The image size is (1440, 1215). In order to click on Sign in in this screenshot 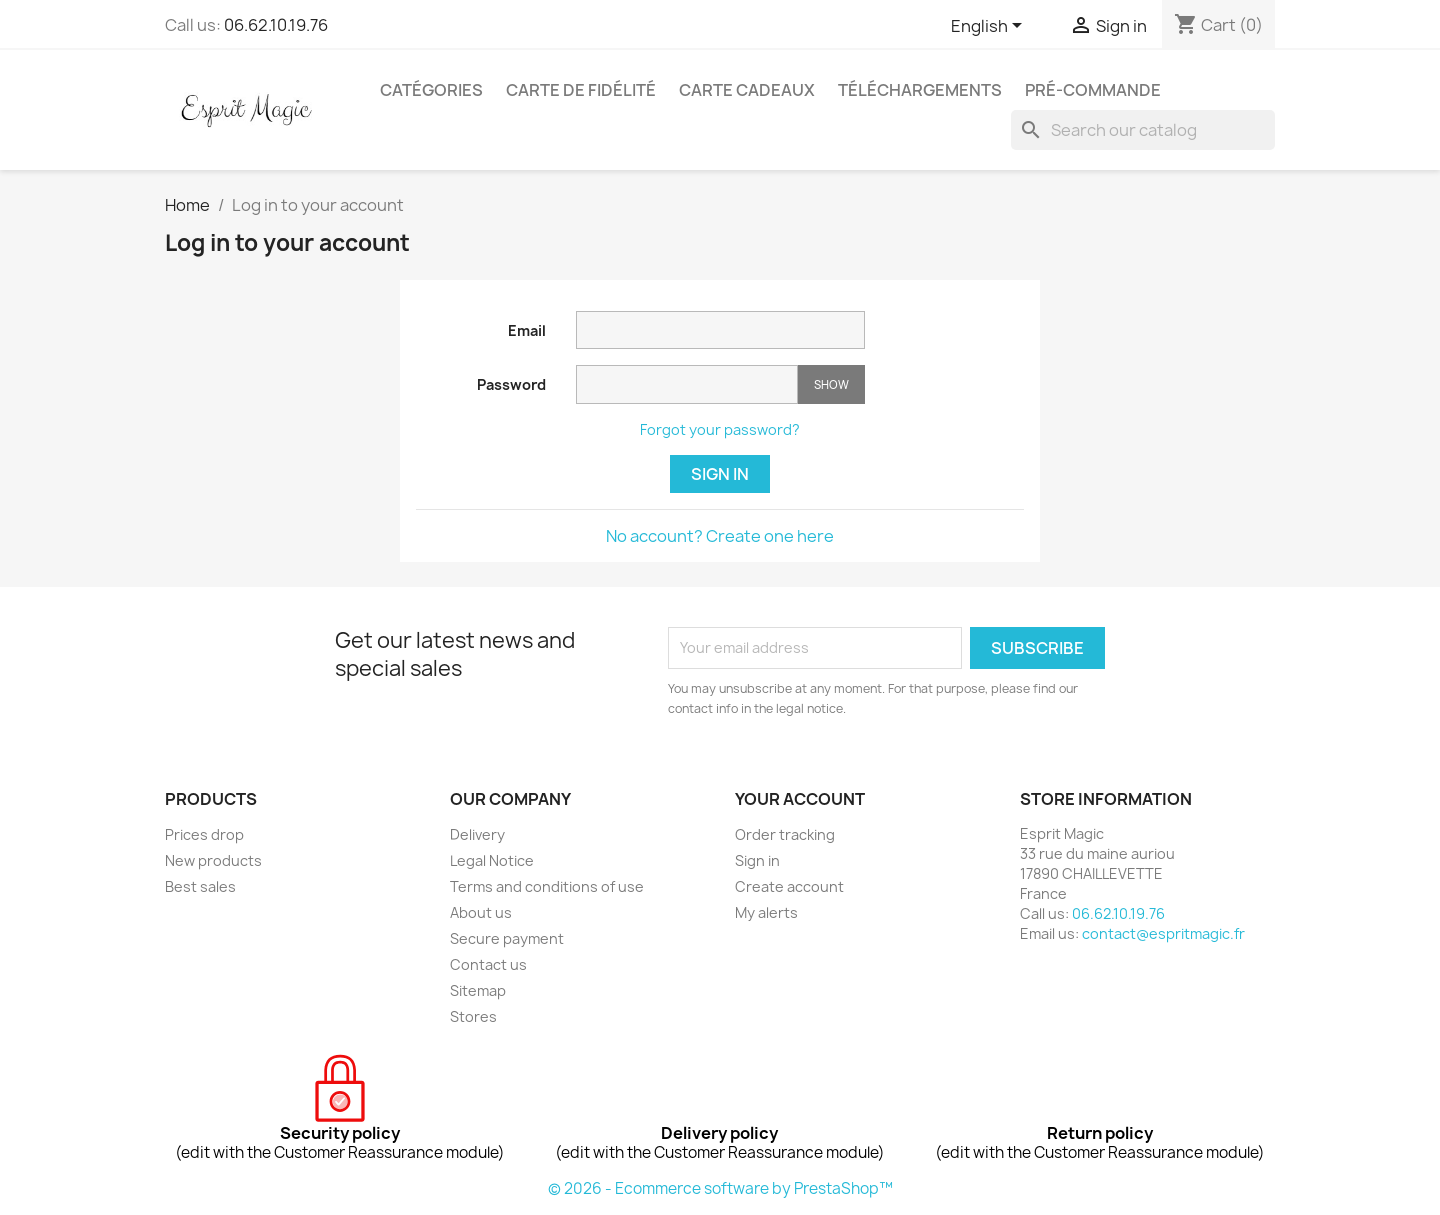, I will do `click(720, 474)`.